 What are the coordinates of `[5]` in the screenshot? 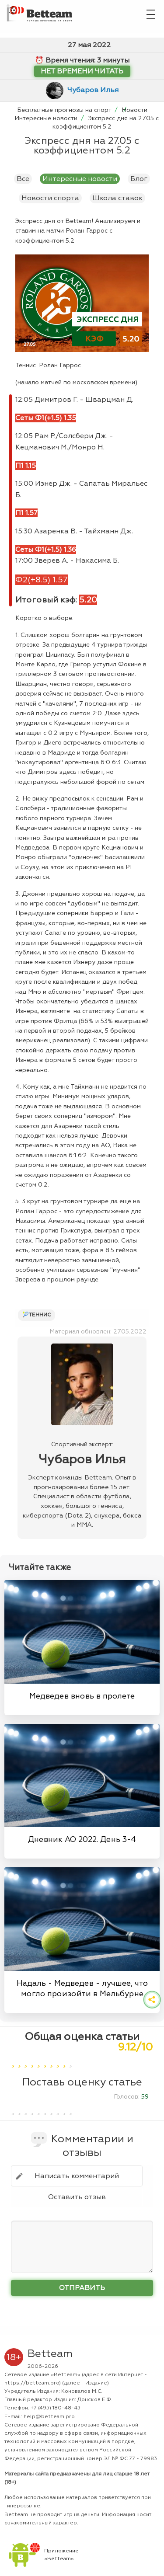 It's located at (39, 2061).